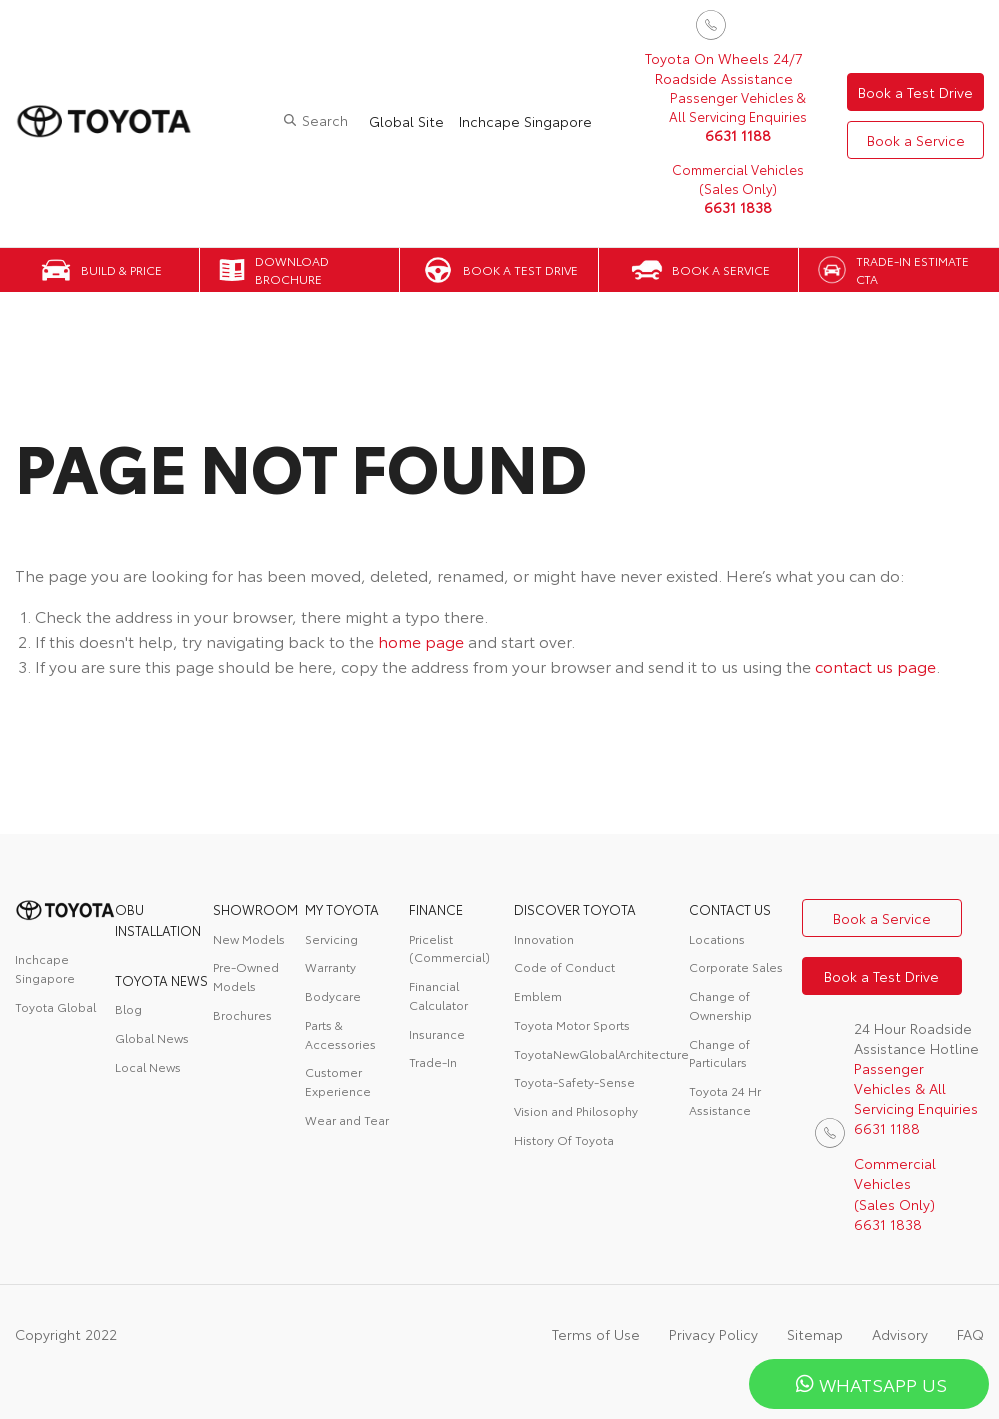 The image size is (999, 1419). I want to click on History Of Toyota, so click(564, 1139).